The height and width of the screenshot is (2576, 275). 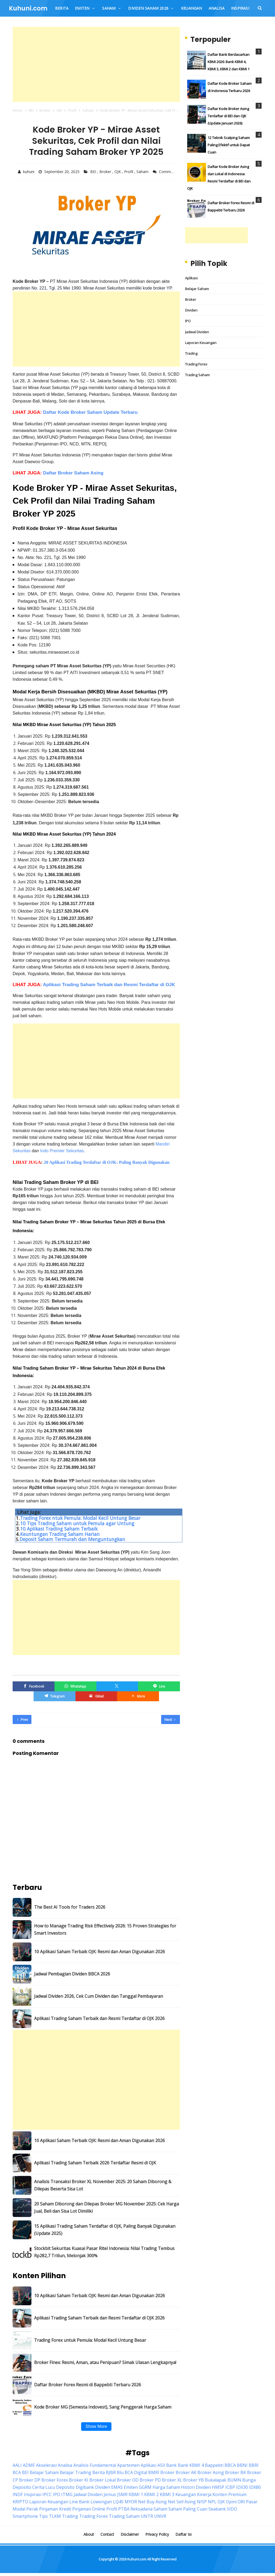 I want to click on Prev, so click(x=22, y=1718).